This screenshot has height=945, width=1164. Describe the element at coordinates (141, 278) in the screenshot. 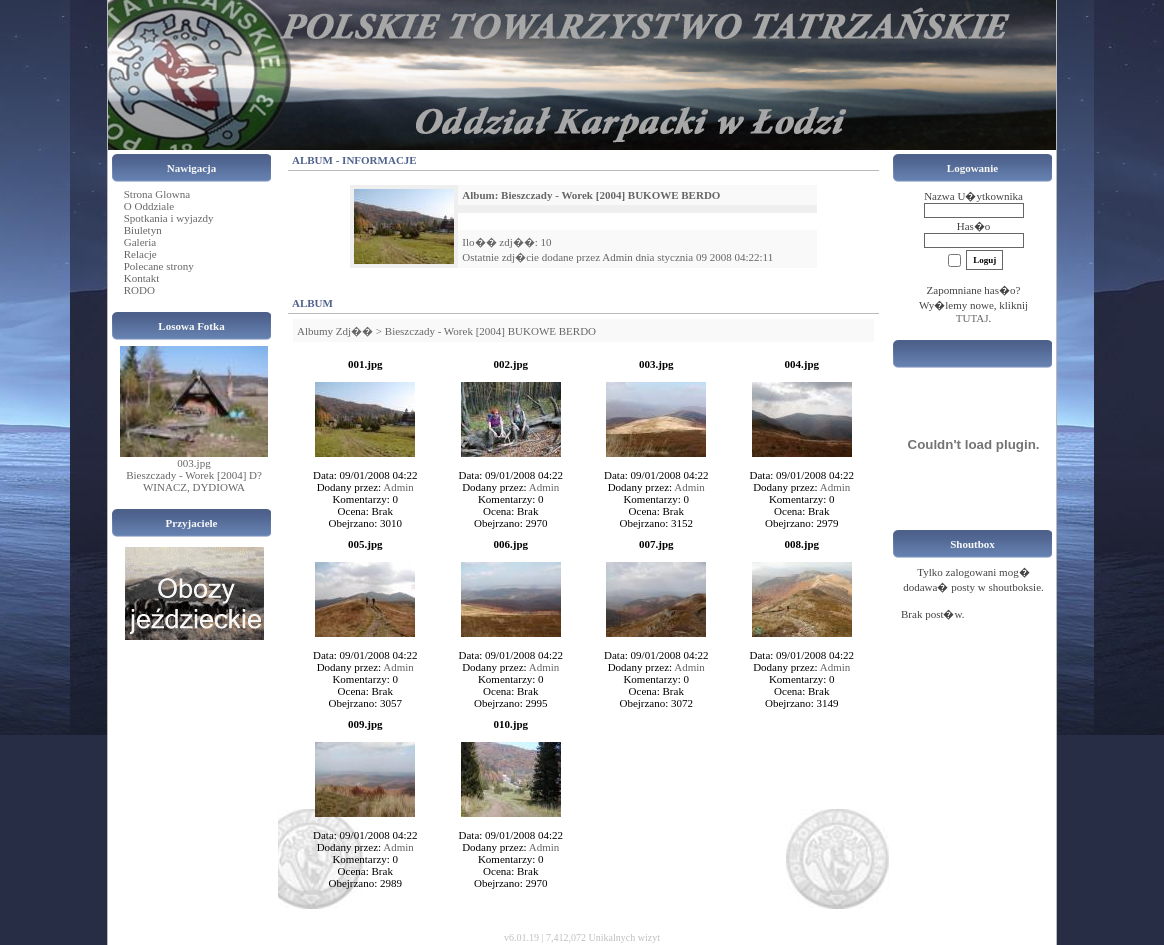

I see `Kontakt` at that location.